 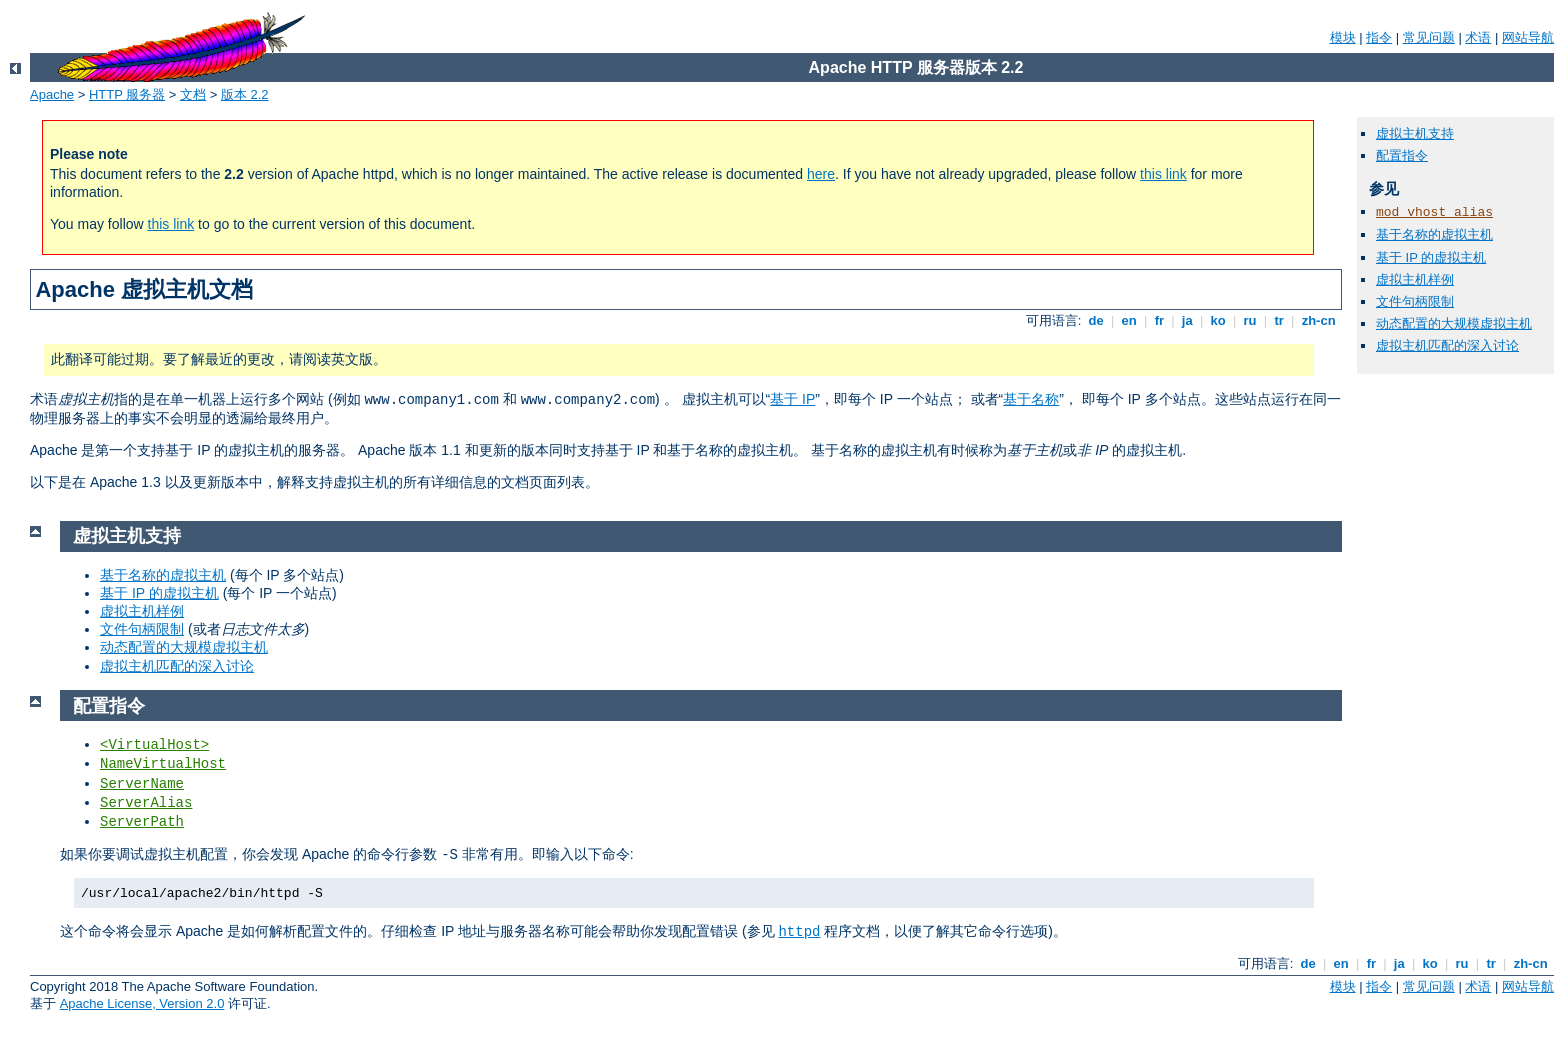 I want to click on 基于名称, so click(x=1031, y=399).